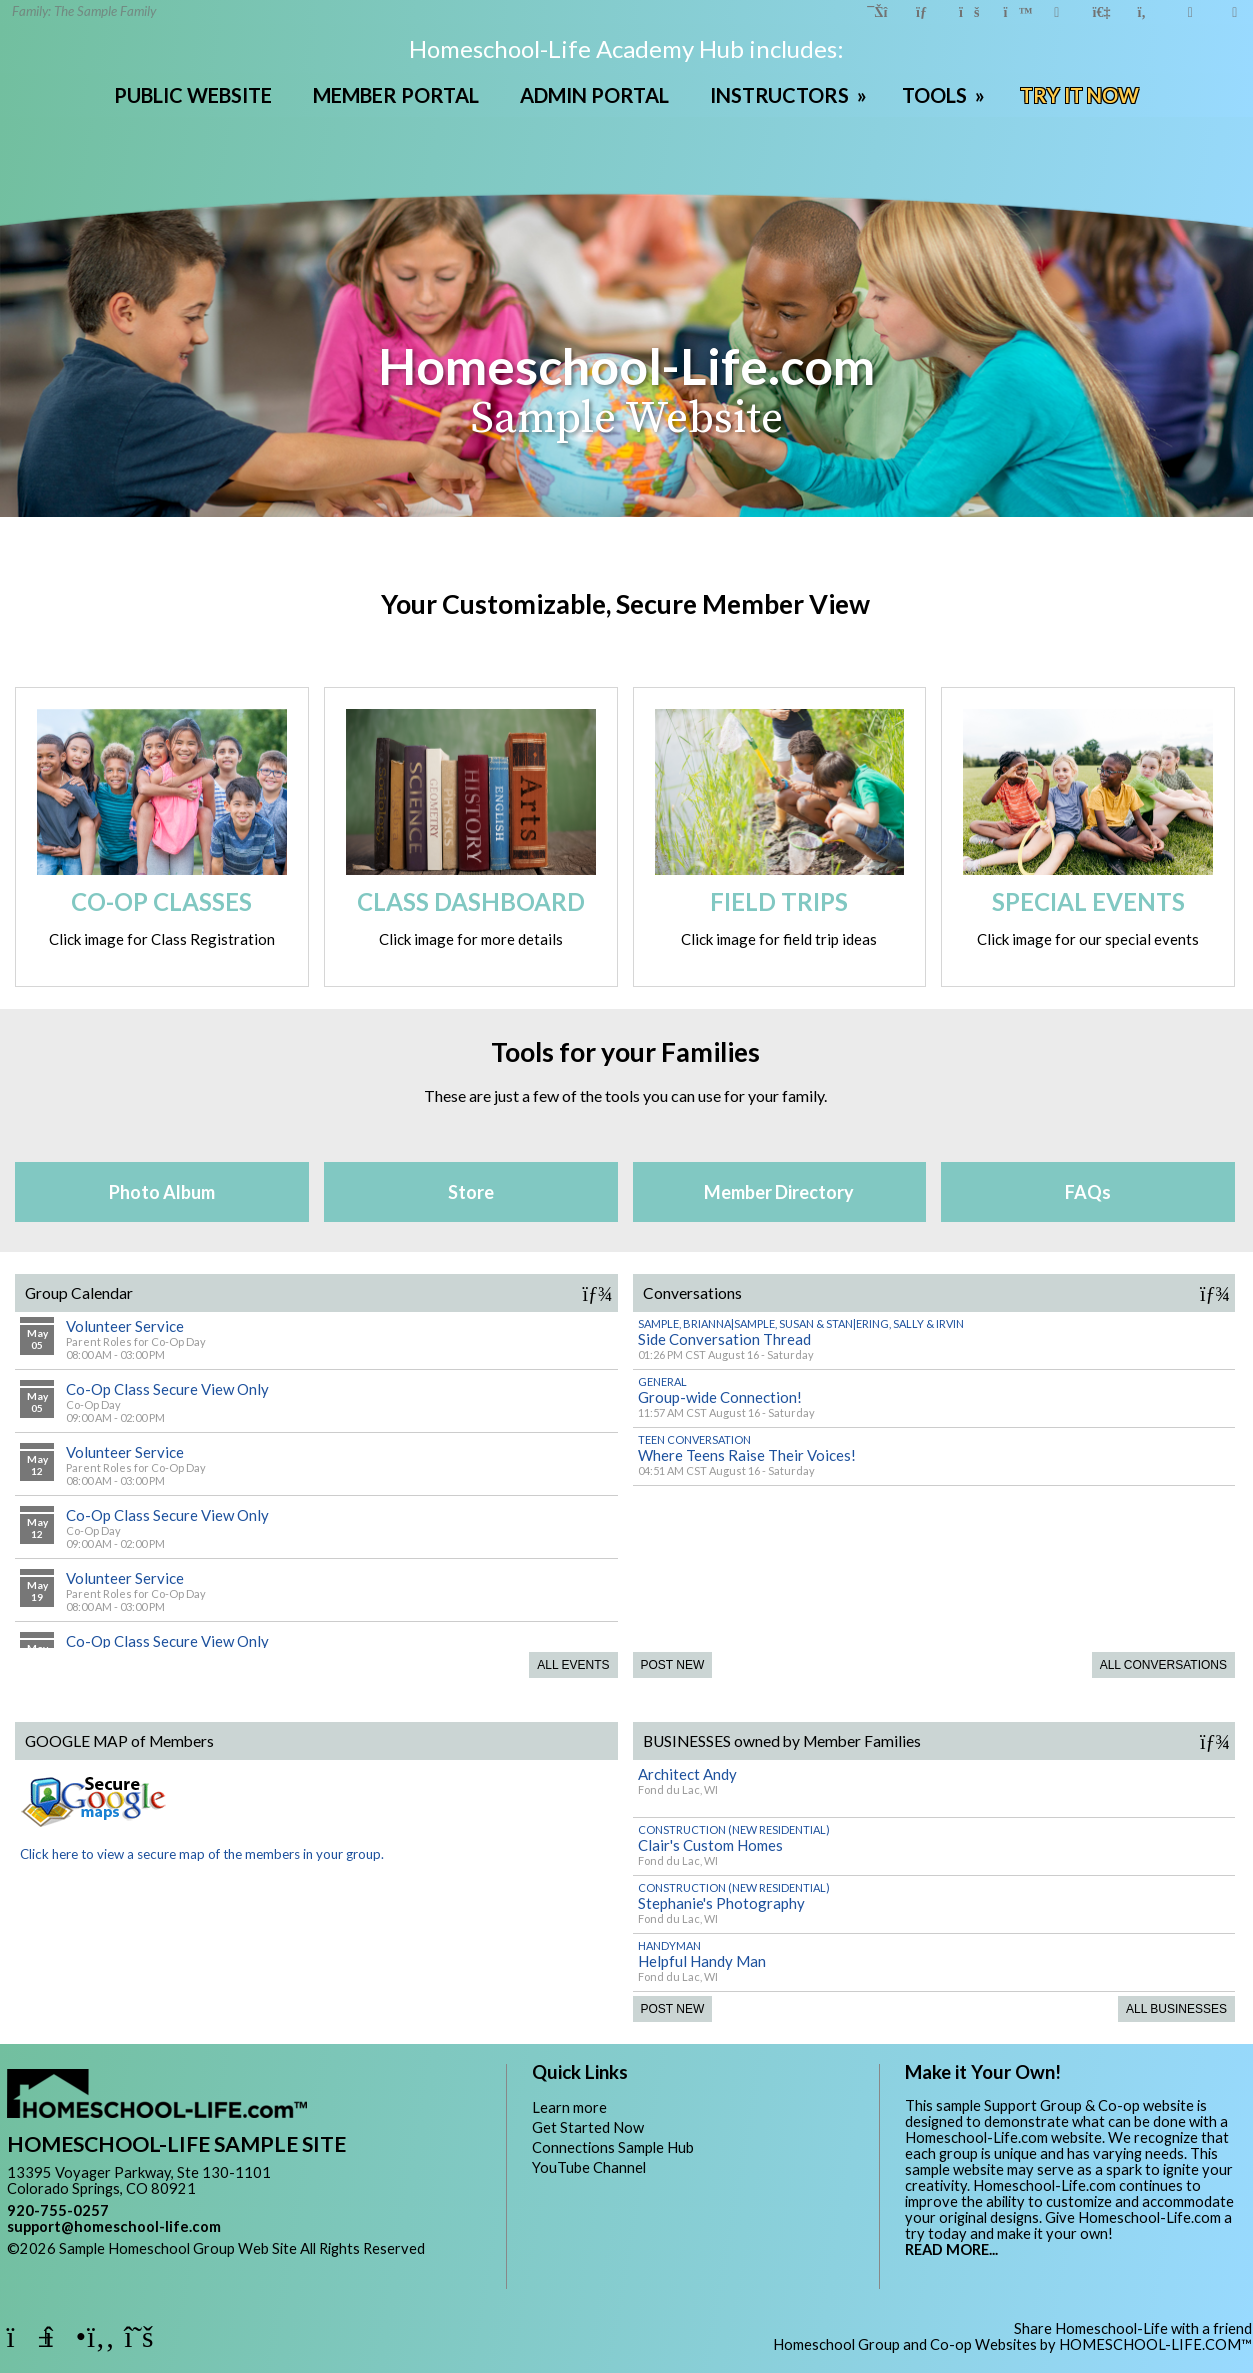 Image resolution: width=1253 pixels, height=2373 pixels. I want to click on PUBLIC WEBSITE, so click(193, 95).